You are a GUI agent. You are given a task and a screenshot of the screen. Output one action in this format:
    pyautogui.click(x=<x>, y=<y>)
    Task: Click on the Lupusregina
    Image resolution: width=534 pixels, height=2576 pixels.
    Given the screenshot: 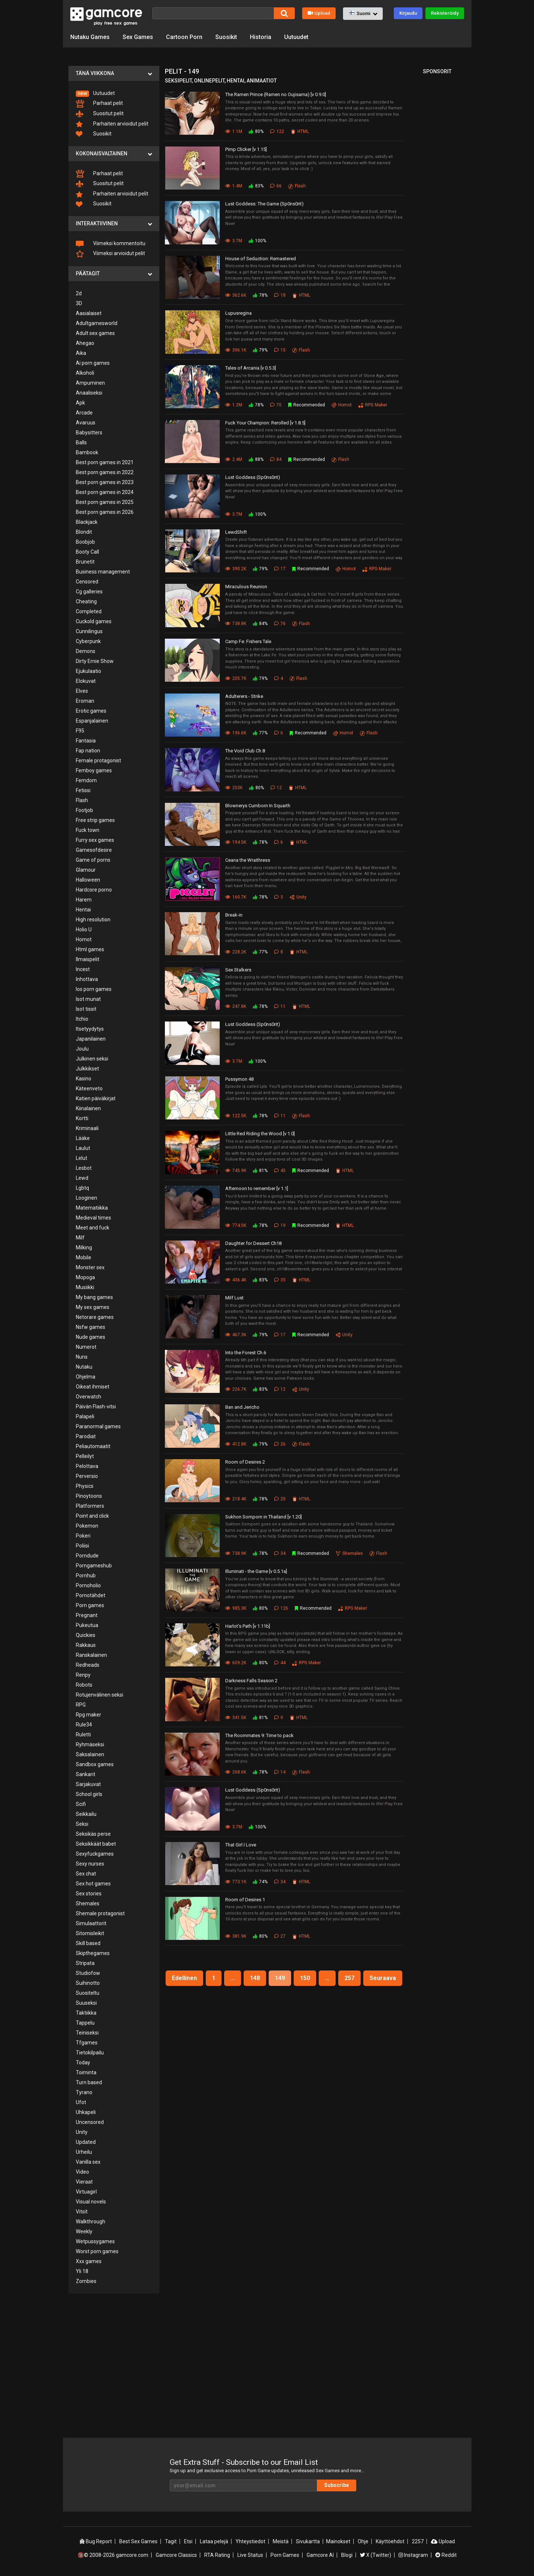 What is the action you would take?
    pyautogui.click(x=238, y=313)
    